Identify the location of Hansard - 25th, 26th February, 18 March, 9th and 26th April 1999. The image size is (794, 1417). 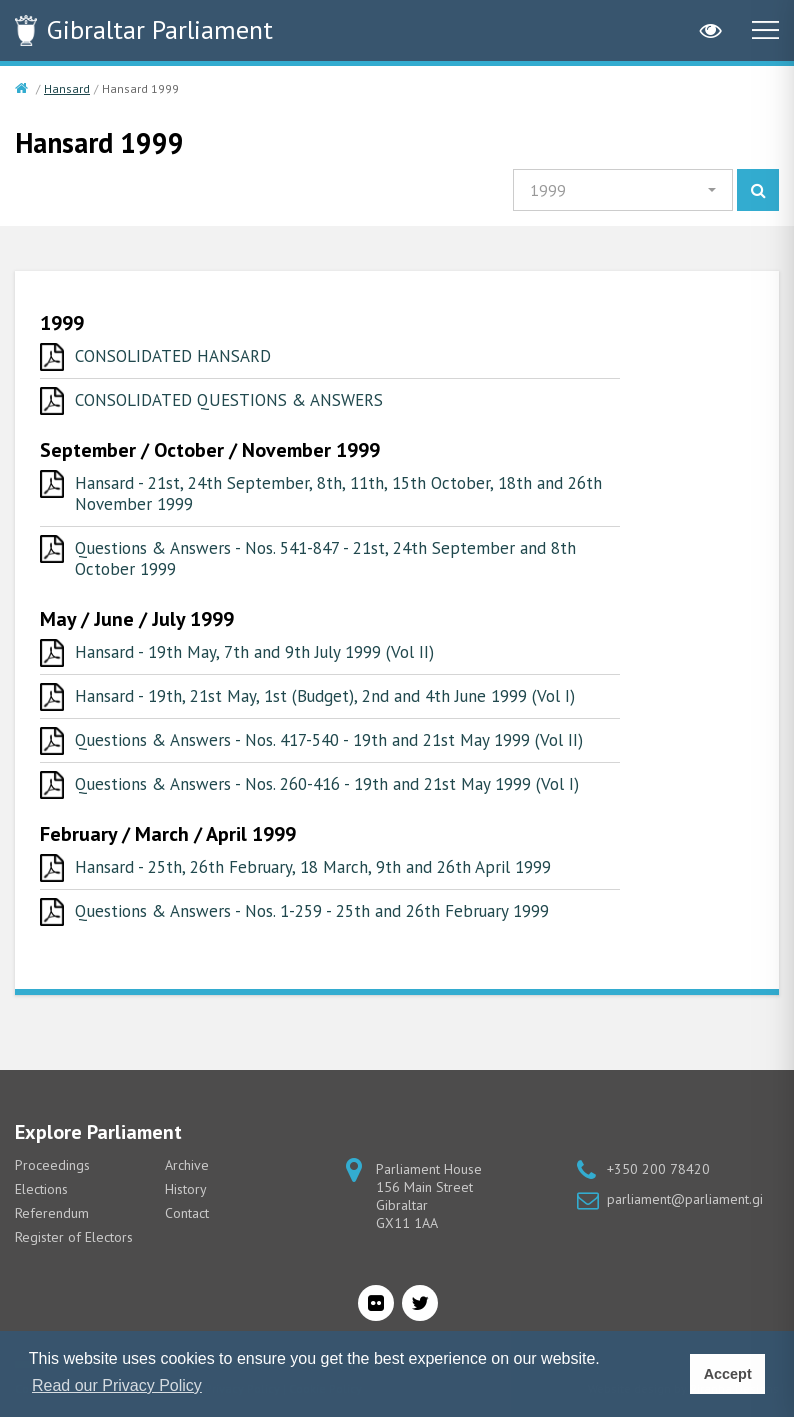
(313, 867).